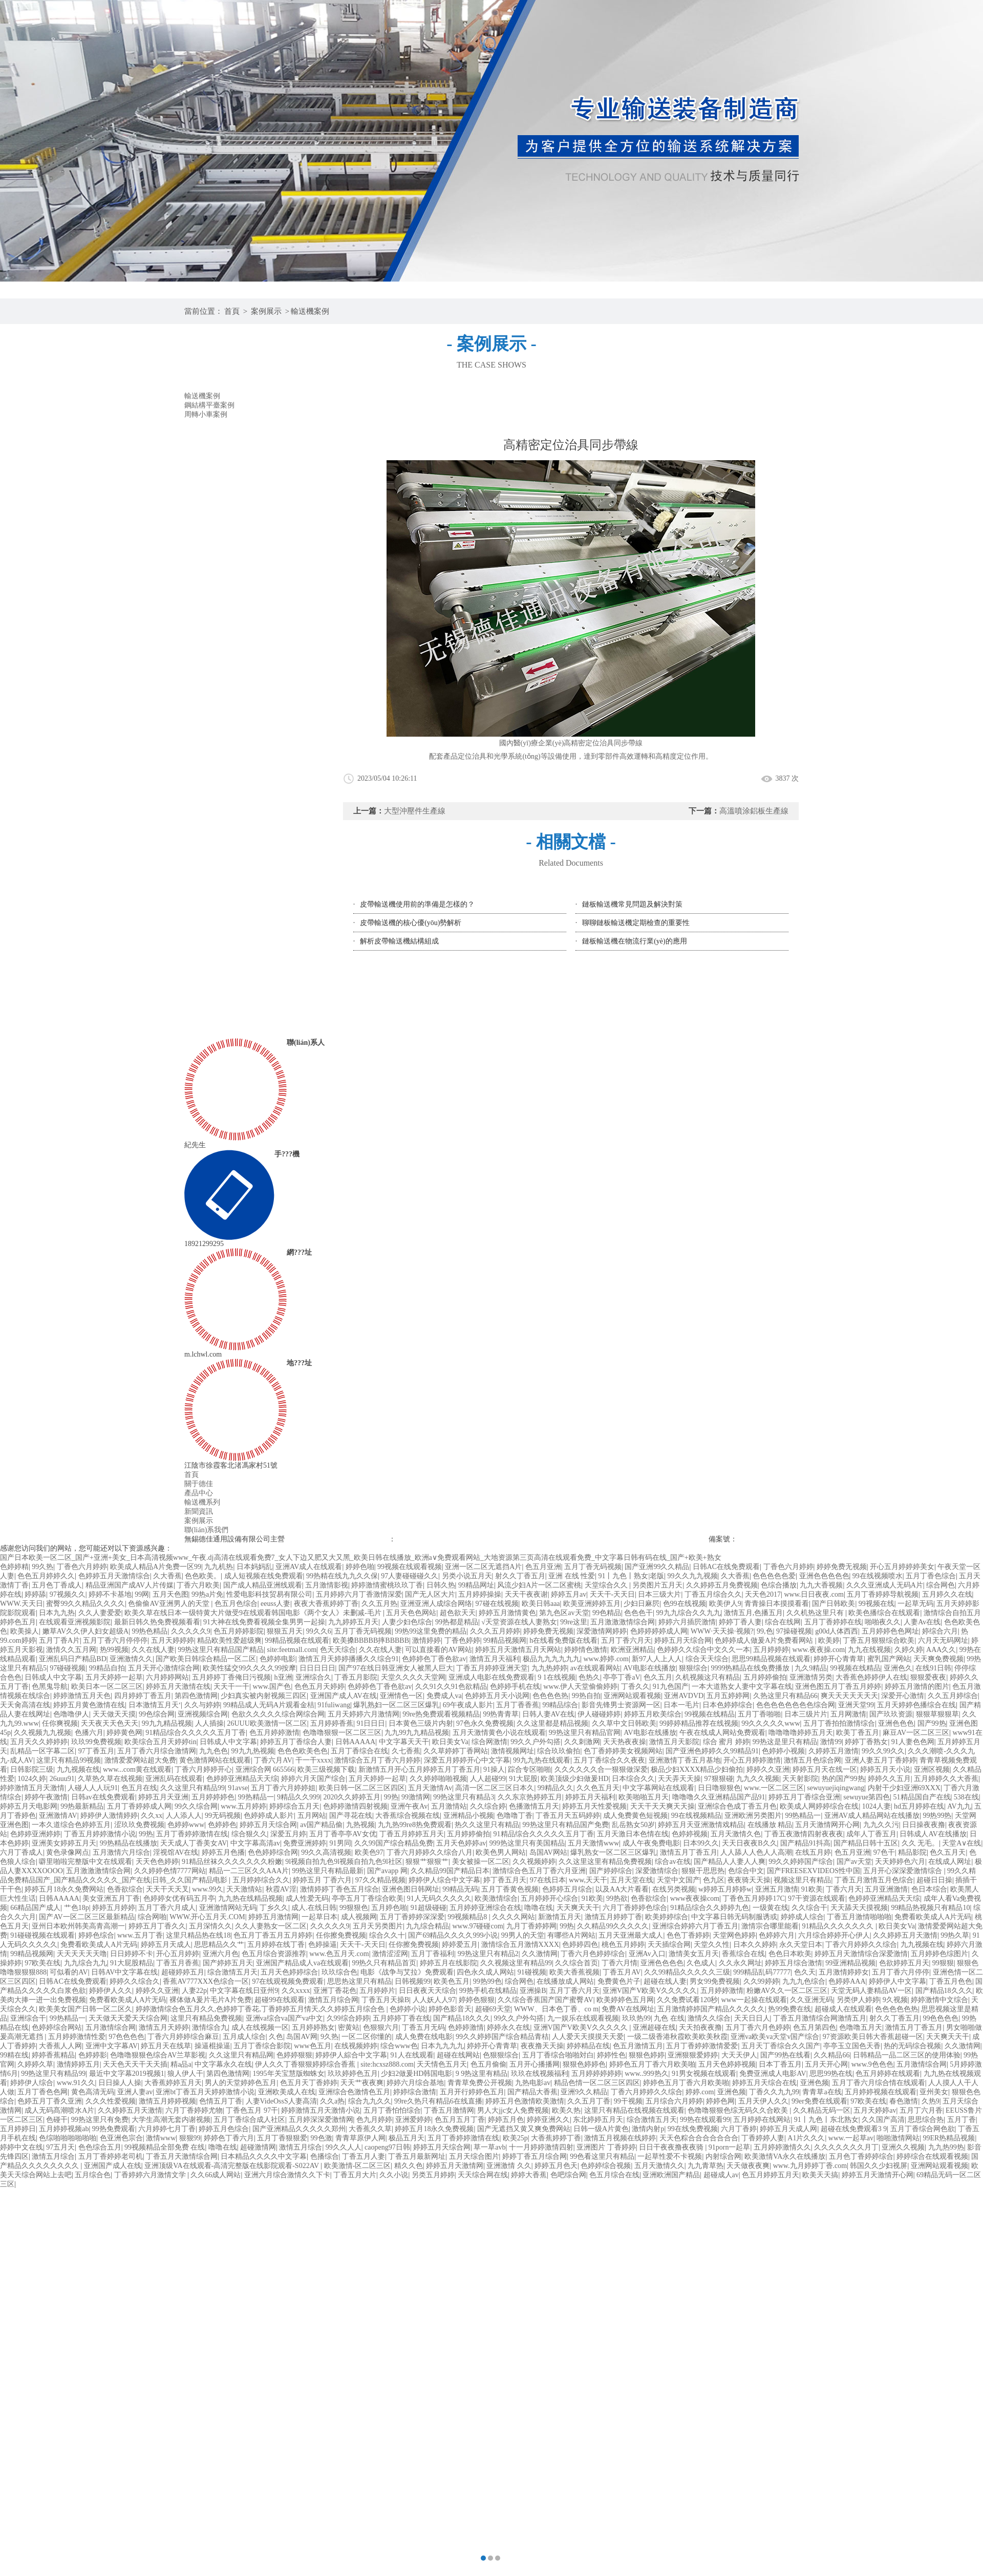 This screenshot has height=2576, width=983. What do you see at coordinates (551, 1659) in the screenshot?
I see `极品九九九九九九` at bounding box center [551, 1659].